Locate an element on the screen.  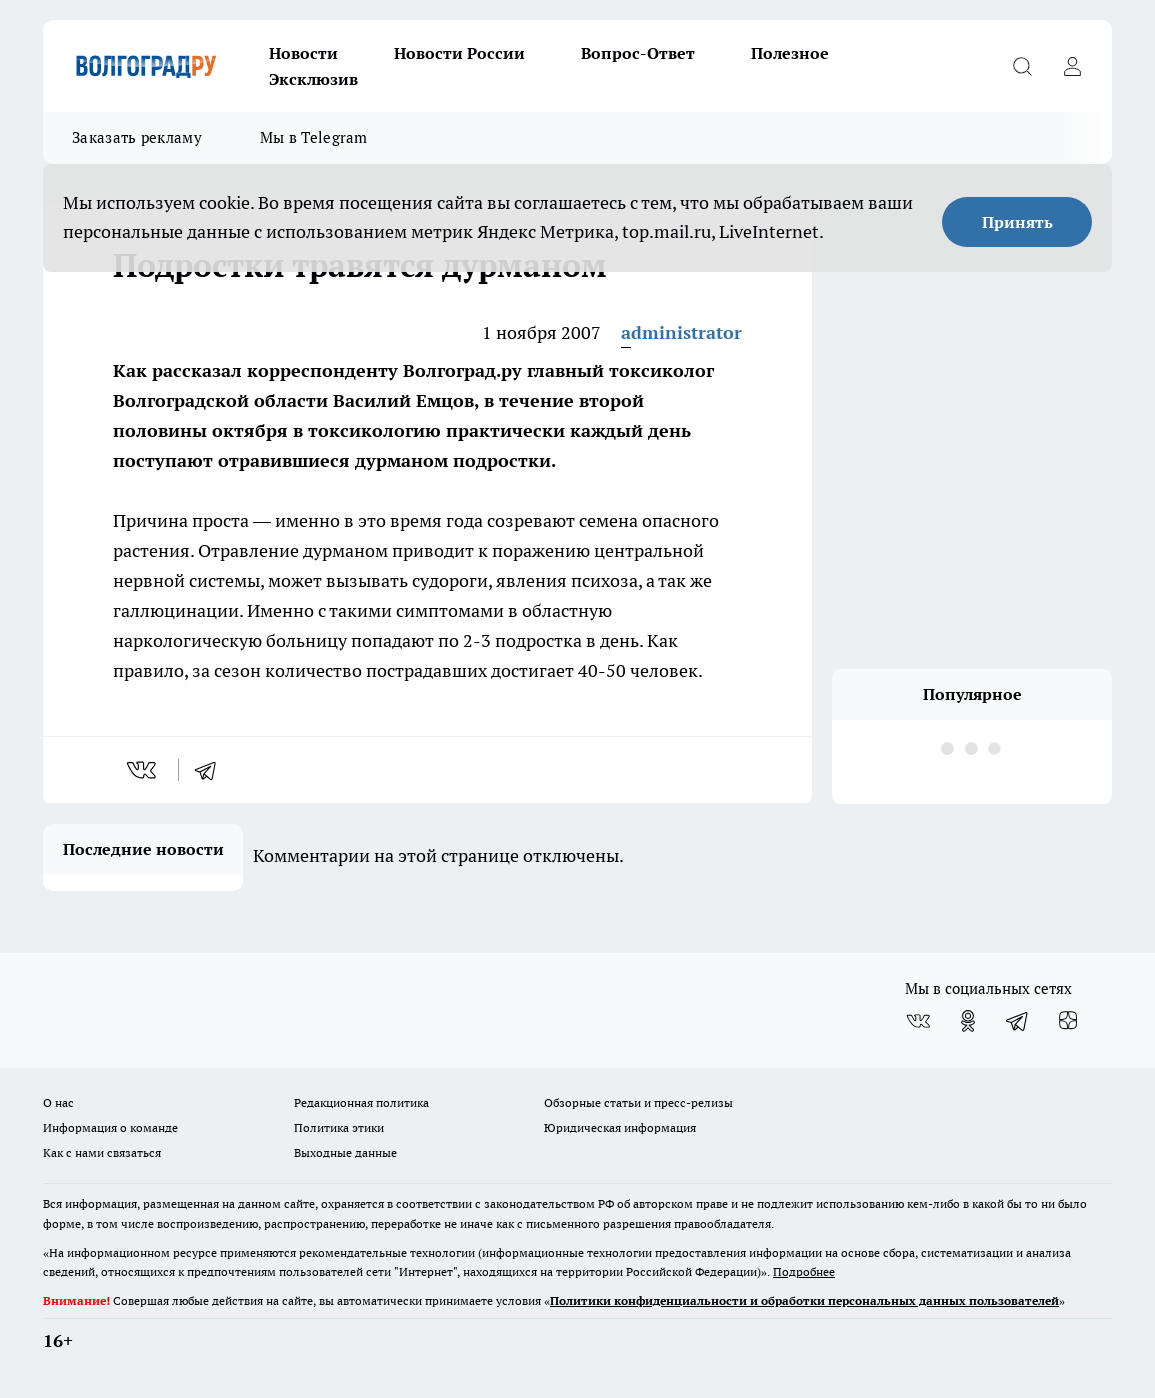
[Группа в Одноклассниках] is located at coordinates (968, 1021).